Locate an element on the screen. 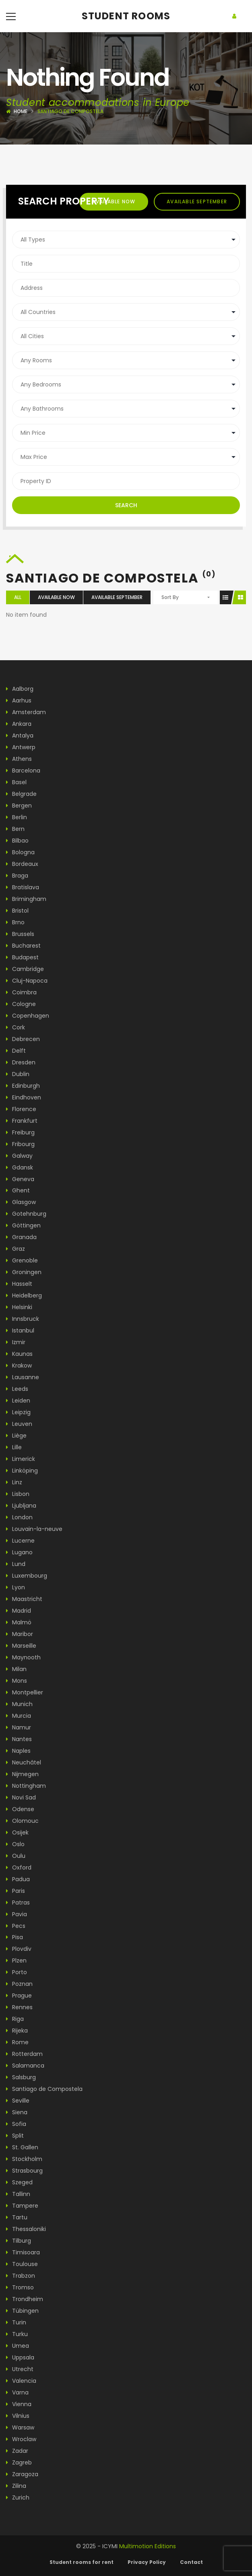  Lyon is located at coordinates (15, 1587).